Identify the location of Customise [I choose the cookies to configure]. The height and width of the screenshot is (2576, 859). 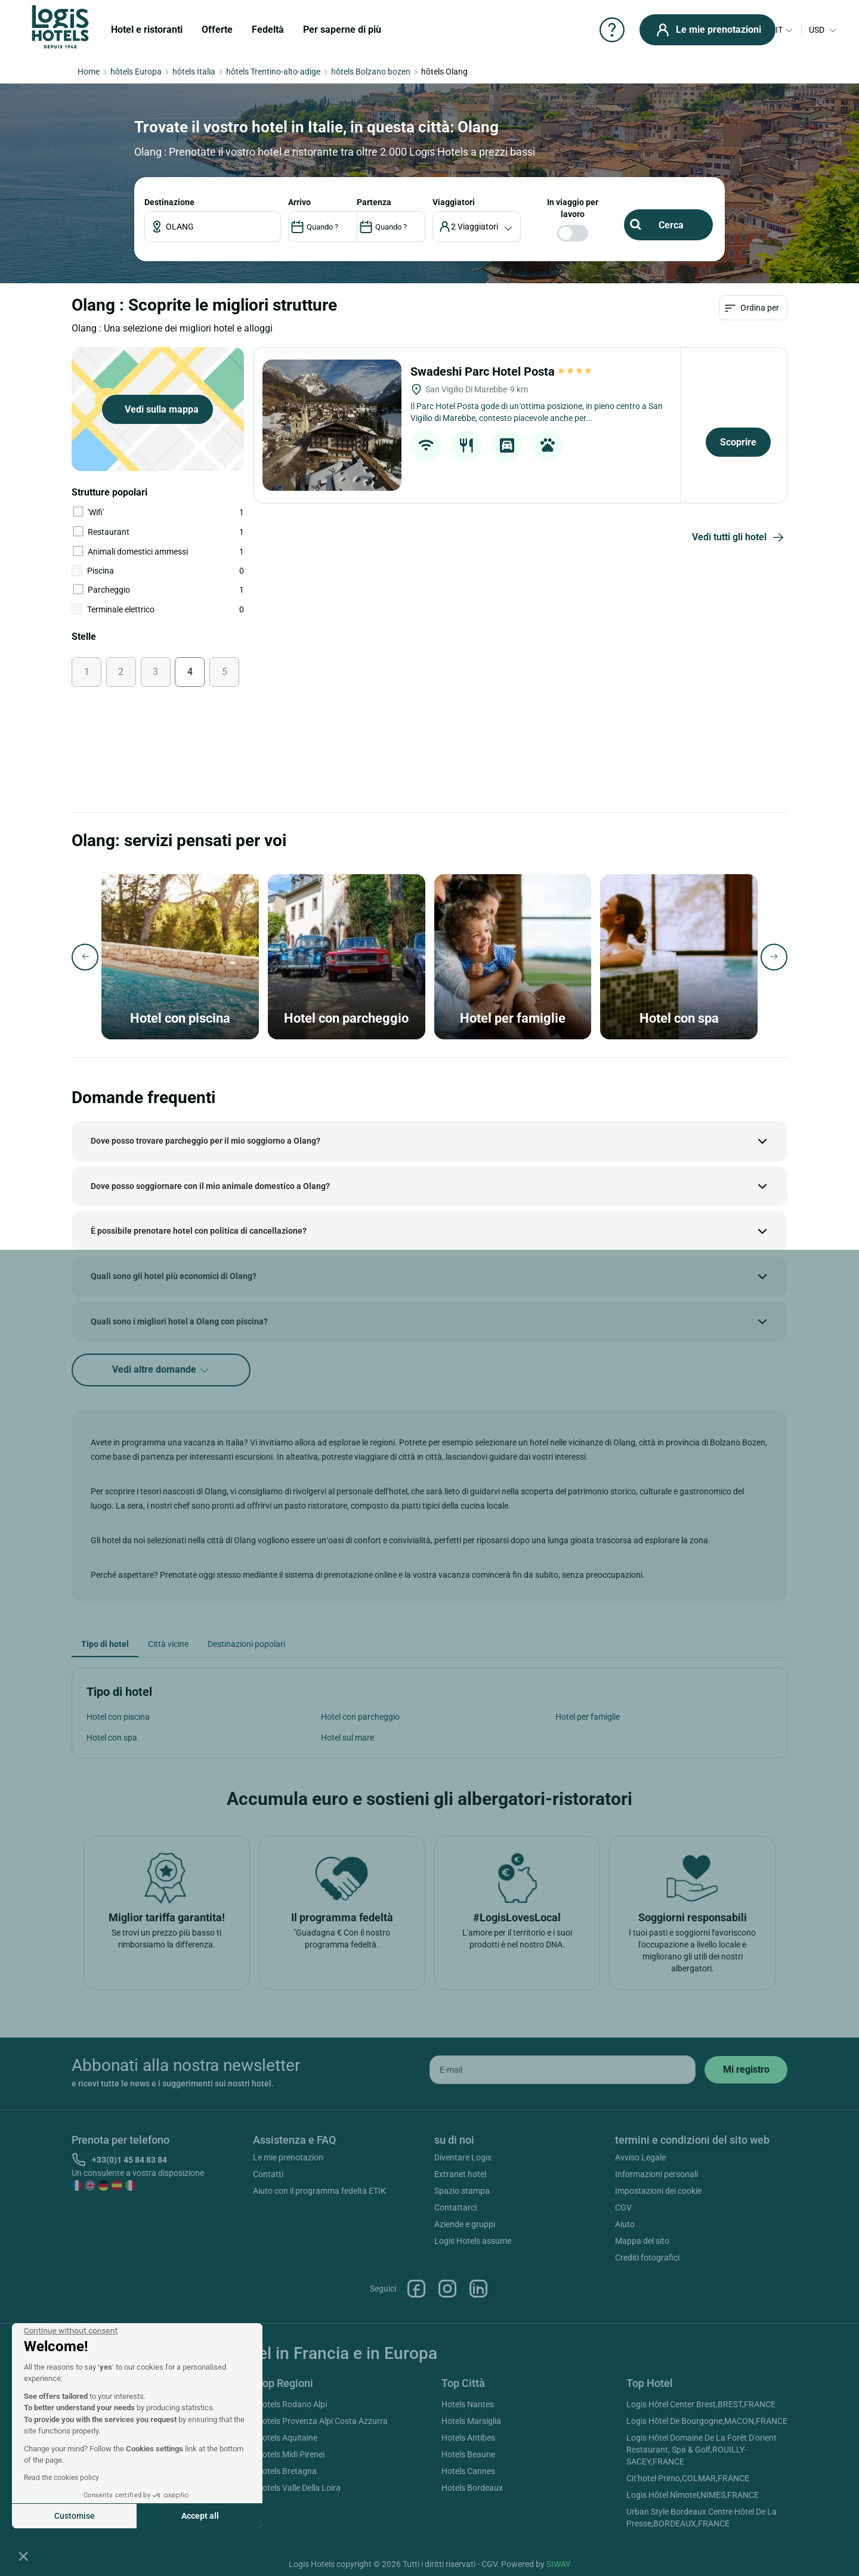
(74, 2516).